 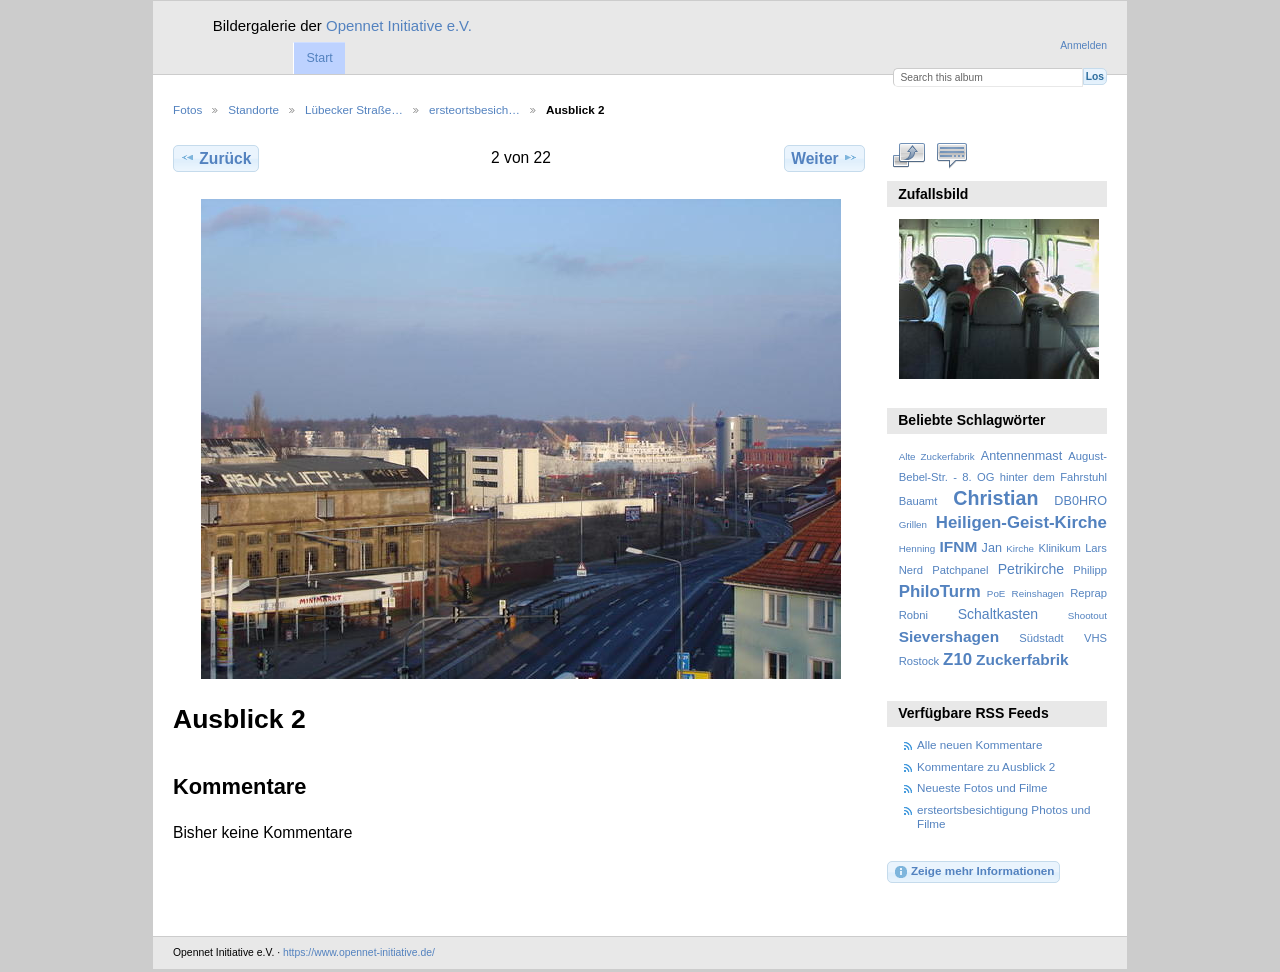 I want to click on https://www.opennet-initiative.de/, so click(x=359, y=952).